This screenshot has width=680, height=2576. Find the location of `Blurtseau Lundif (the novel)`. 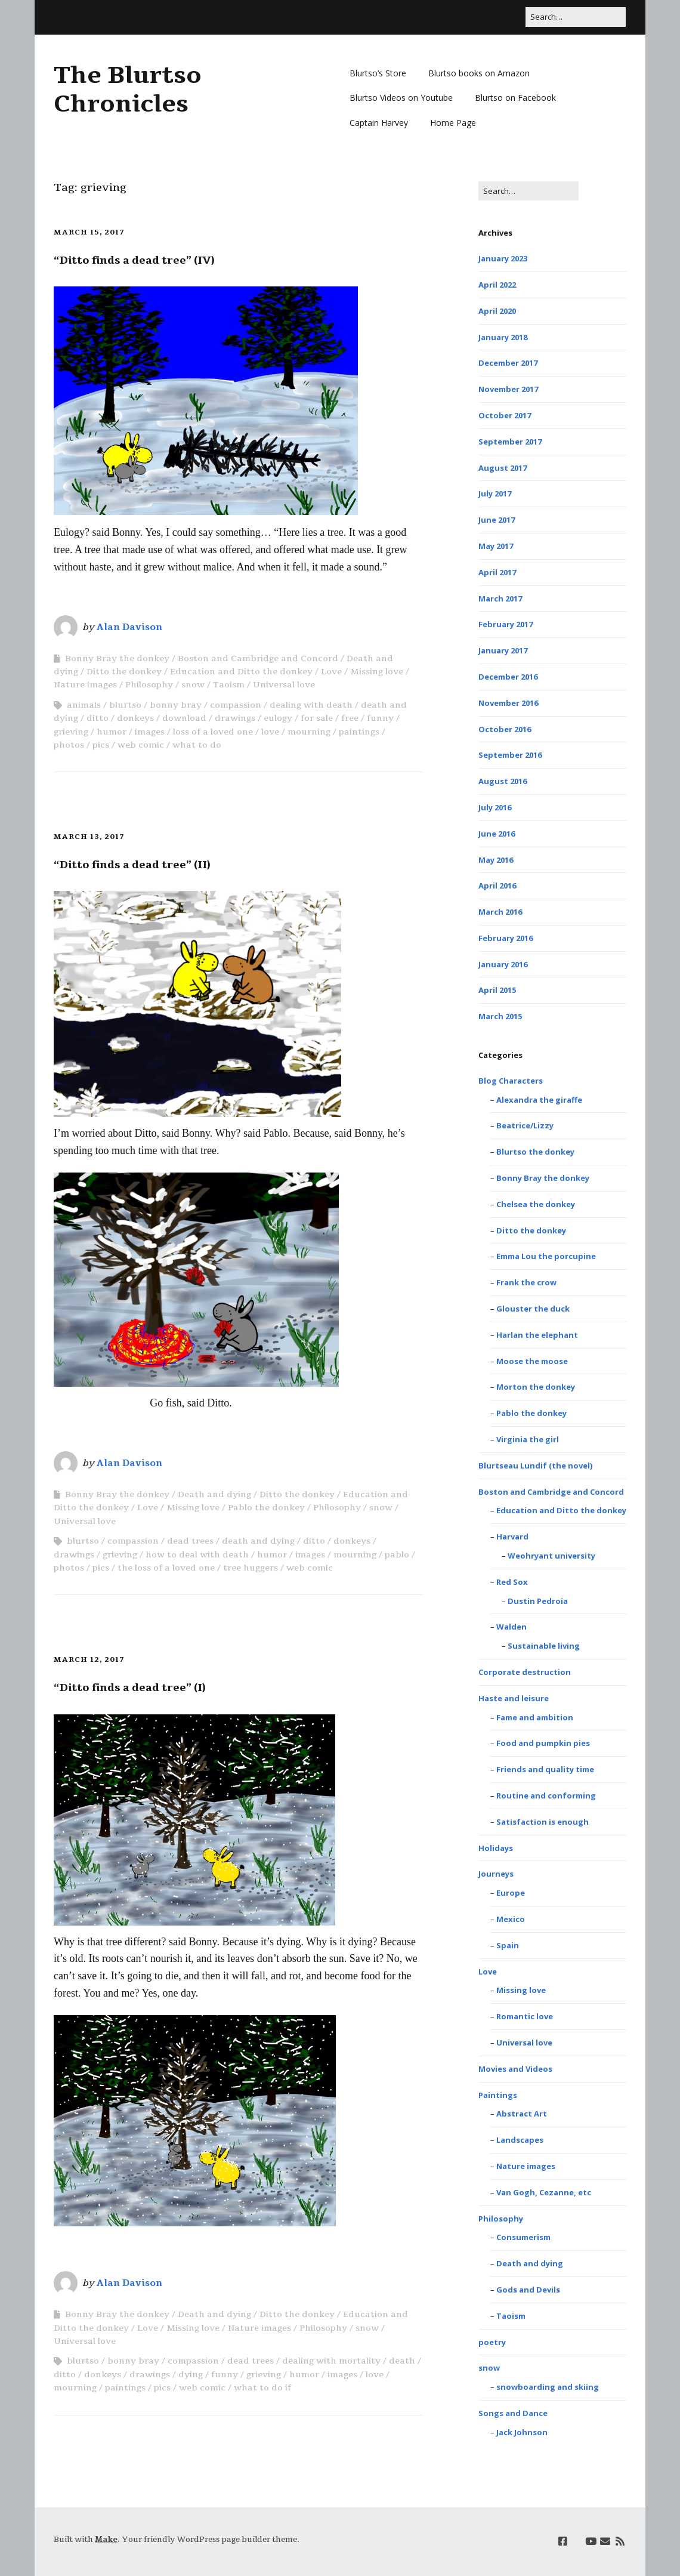

Blurtseau Lundif (the novel) is located at coordinates (535, 1465).